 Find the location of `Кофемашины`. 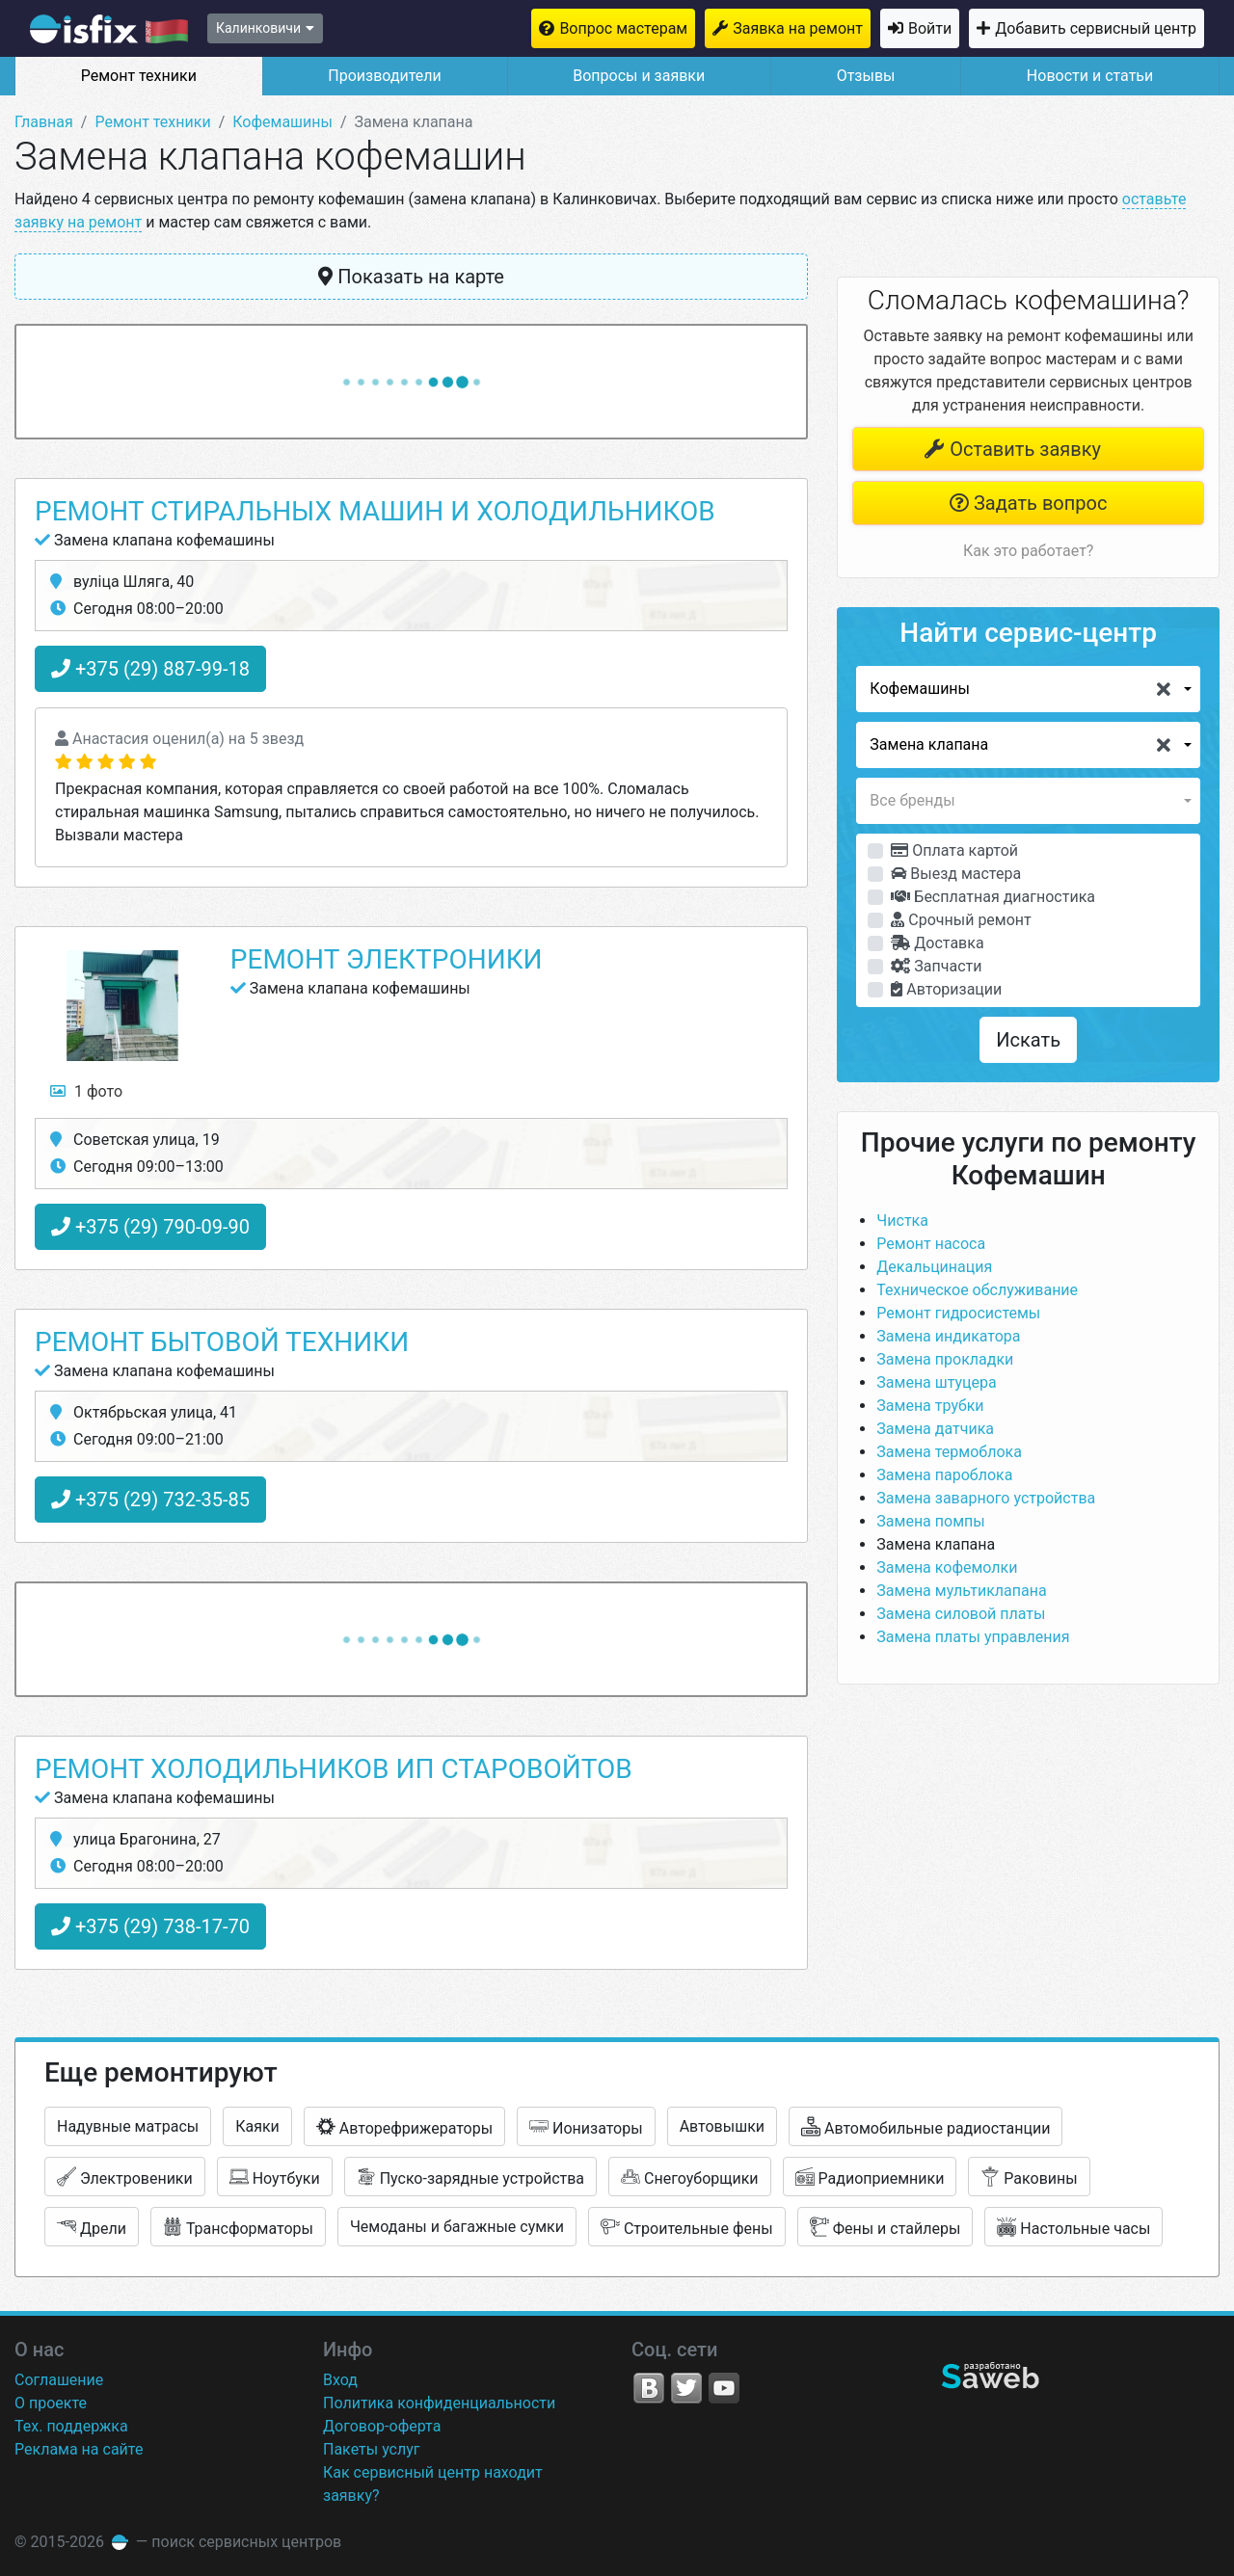

Кофемашины is located at coordinates (282, 122).